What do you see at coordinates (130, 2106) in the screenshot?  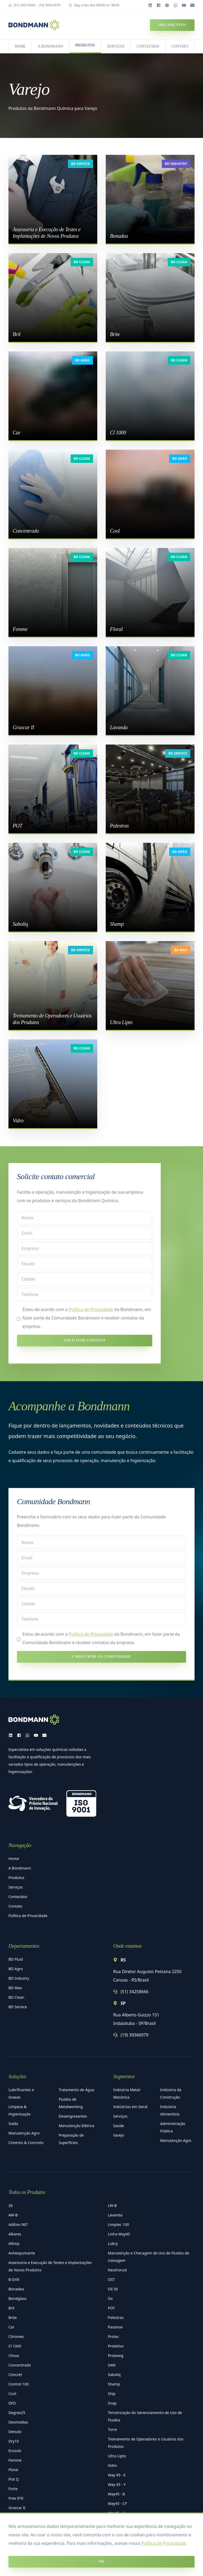 I see `Indústrias em Geral` at bounding box center [130, 2106].